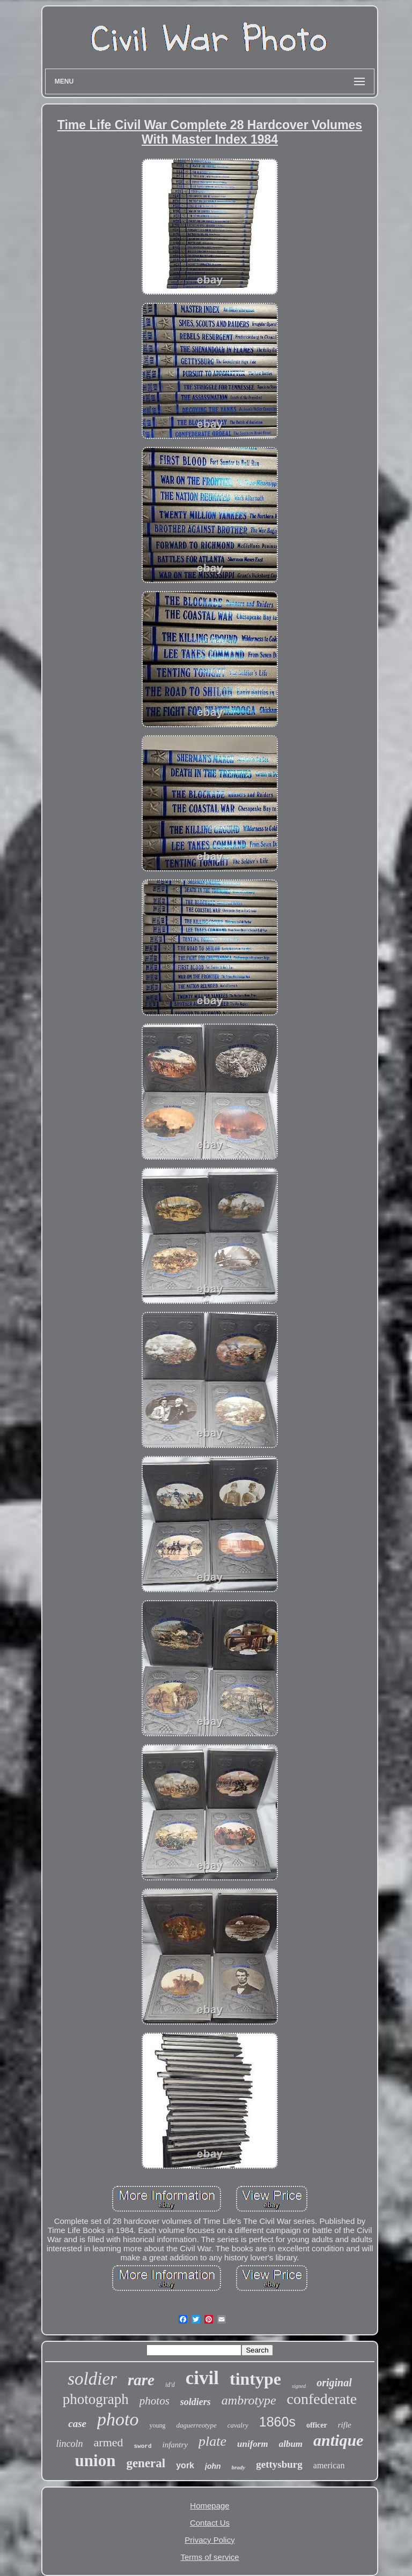  Describe the element at coordinates (95, 2460) in the screenshot. I see `union` at that location.